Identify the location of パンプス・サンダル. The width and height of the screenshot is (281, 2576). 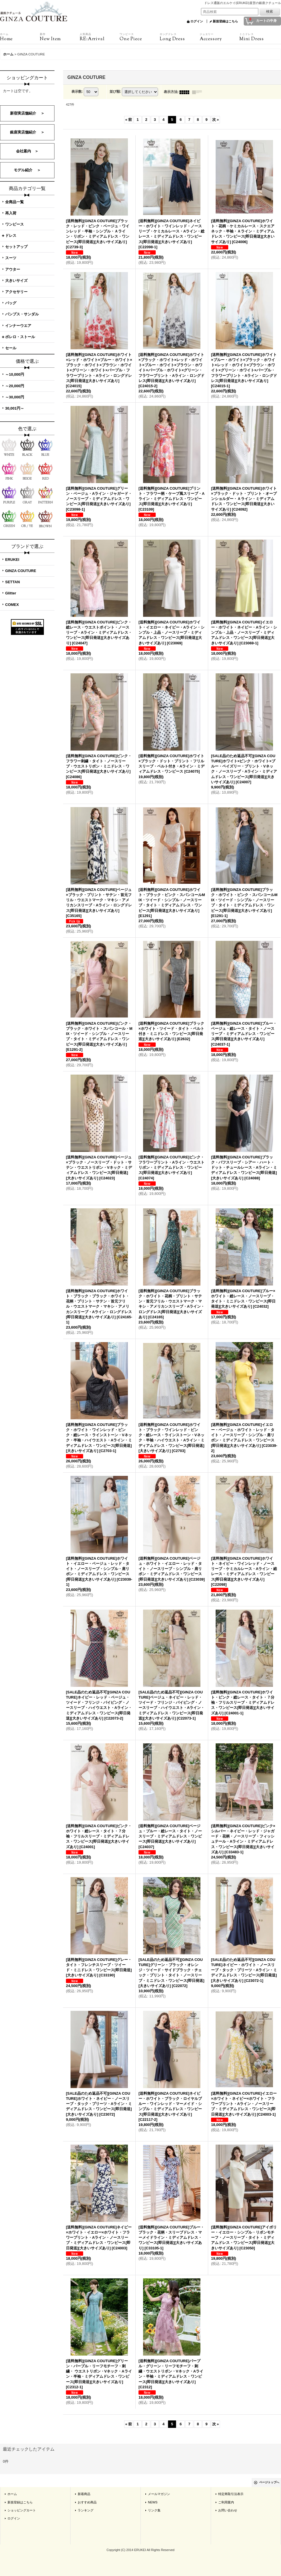
(22, 314).